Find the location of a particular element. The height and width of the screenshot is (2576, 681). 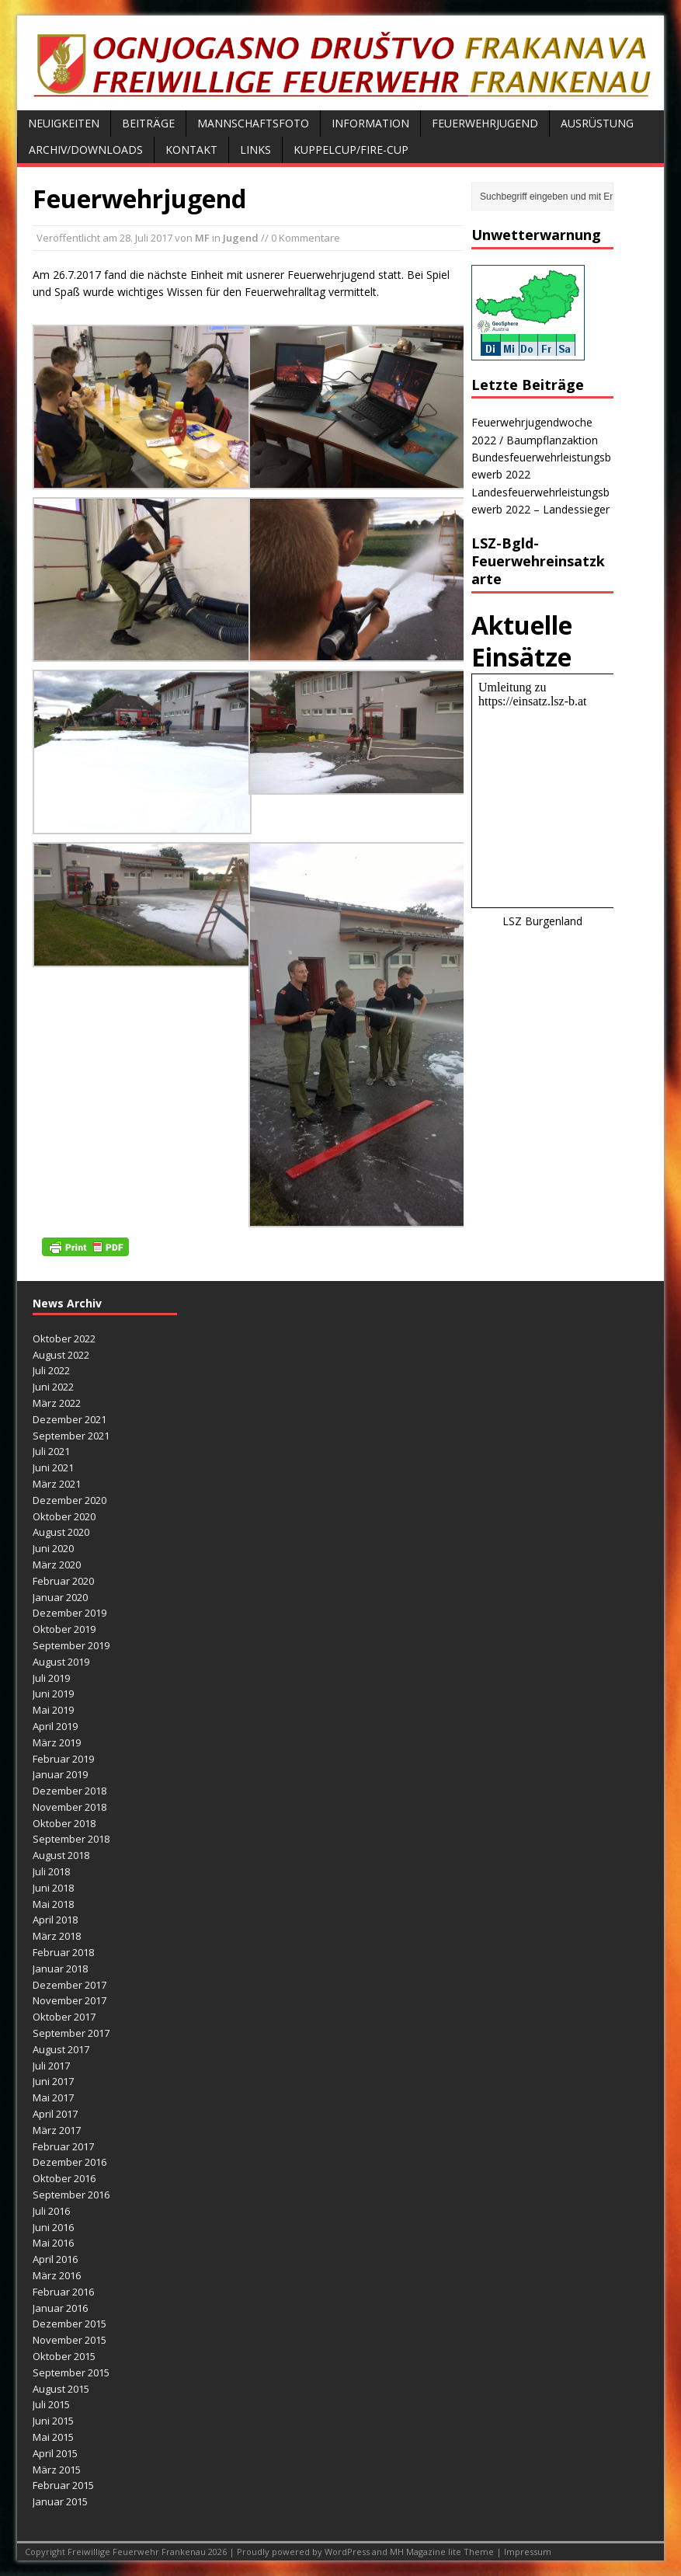

September 2017 is located at coordinates (71, 2033).